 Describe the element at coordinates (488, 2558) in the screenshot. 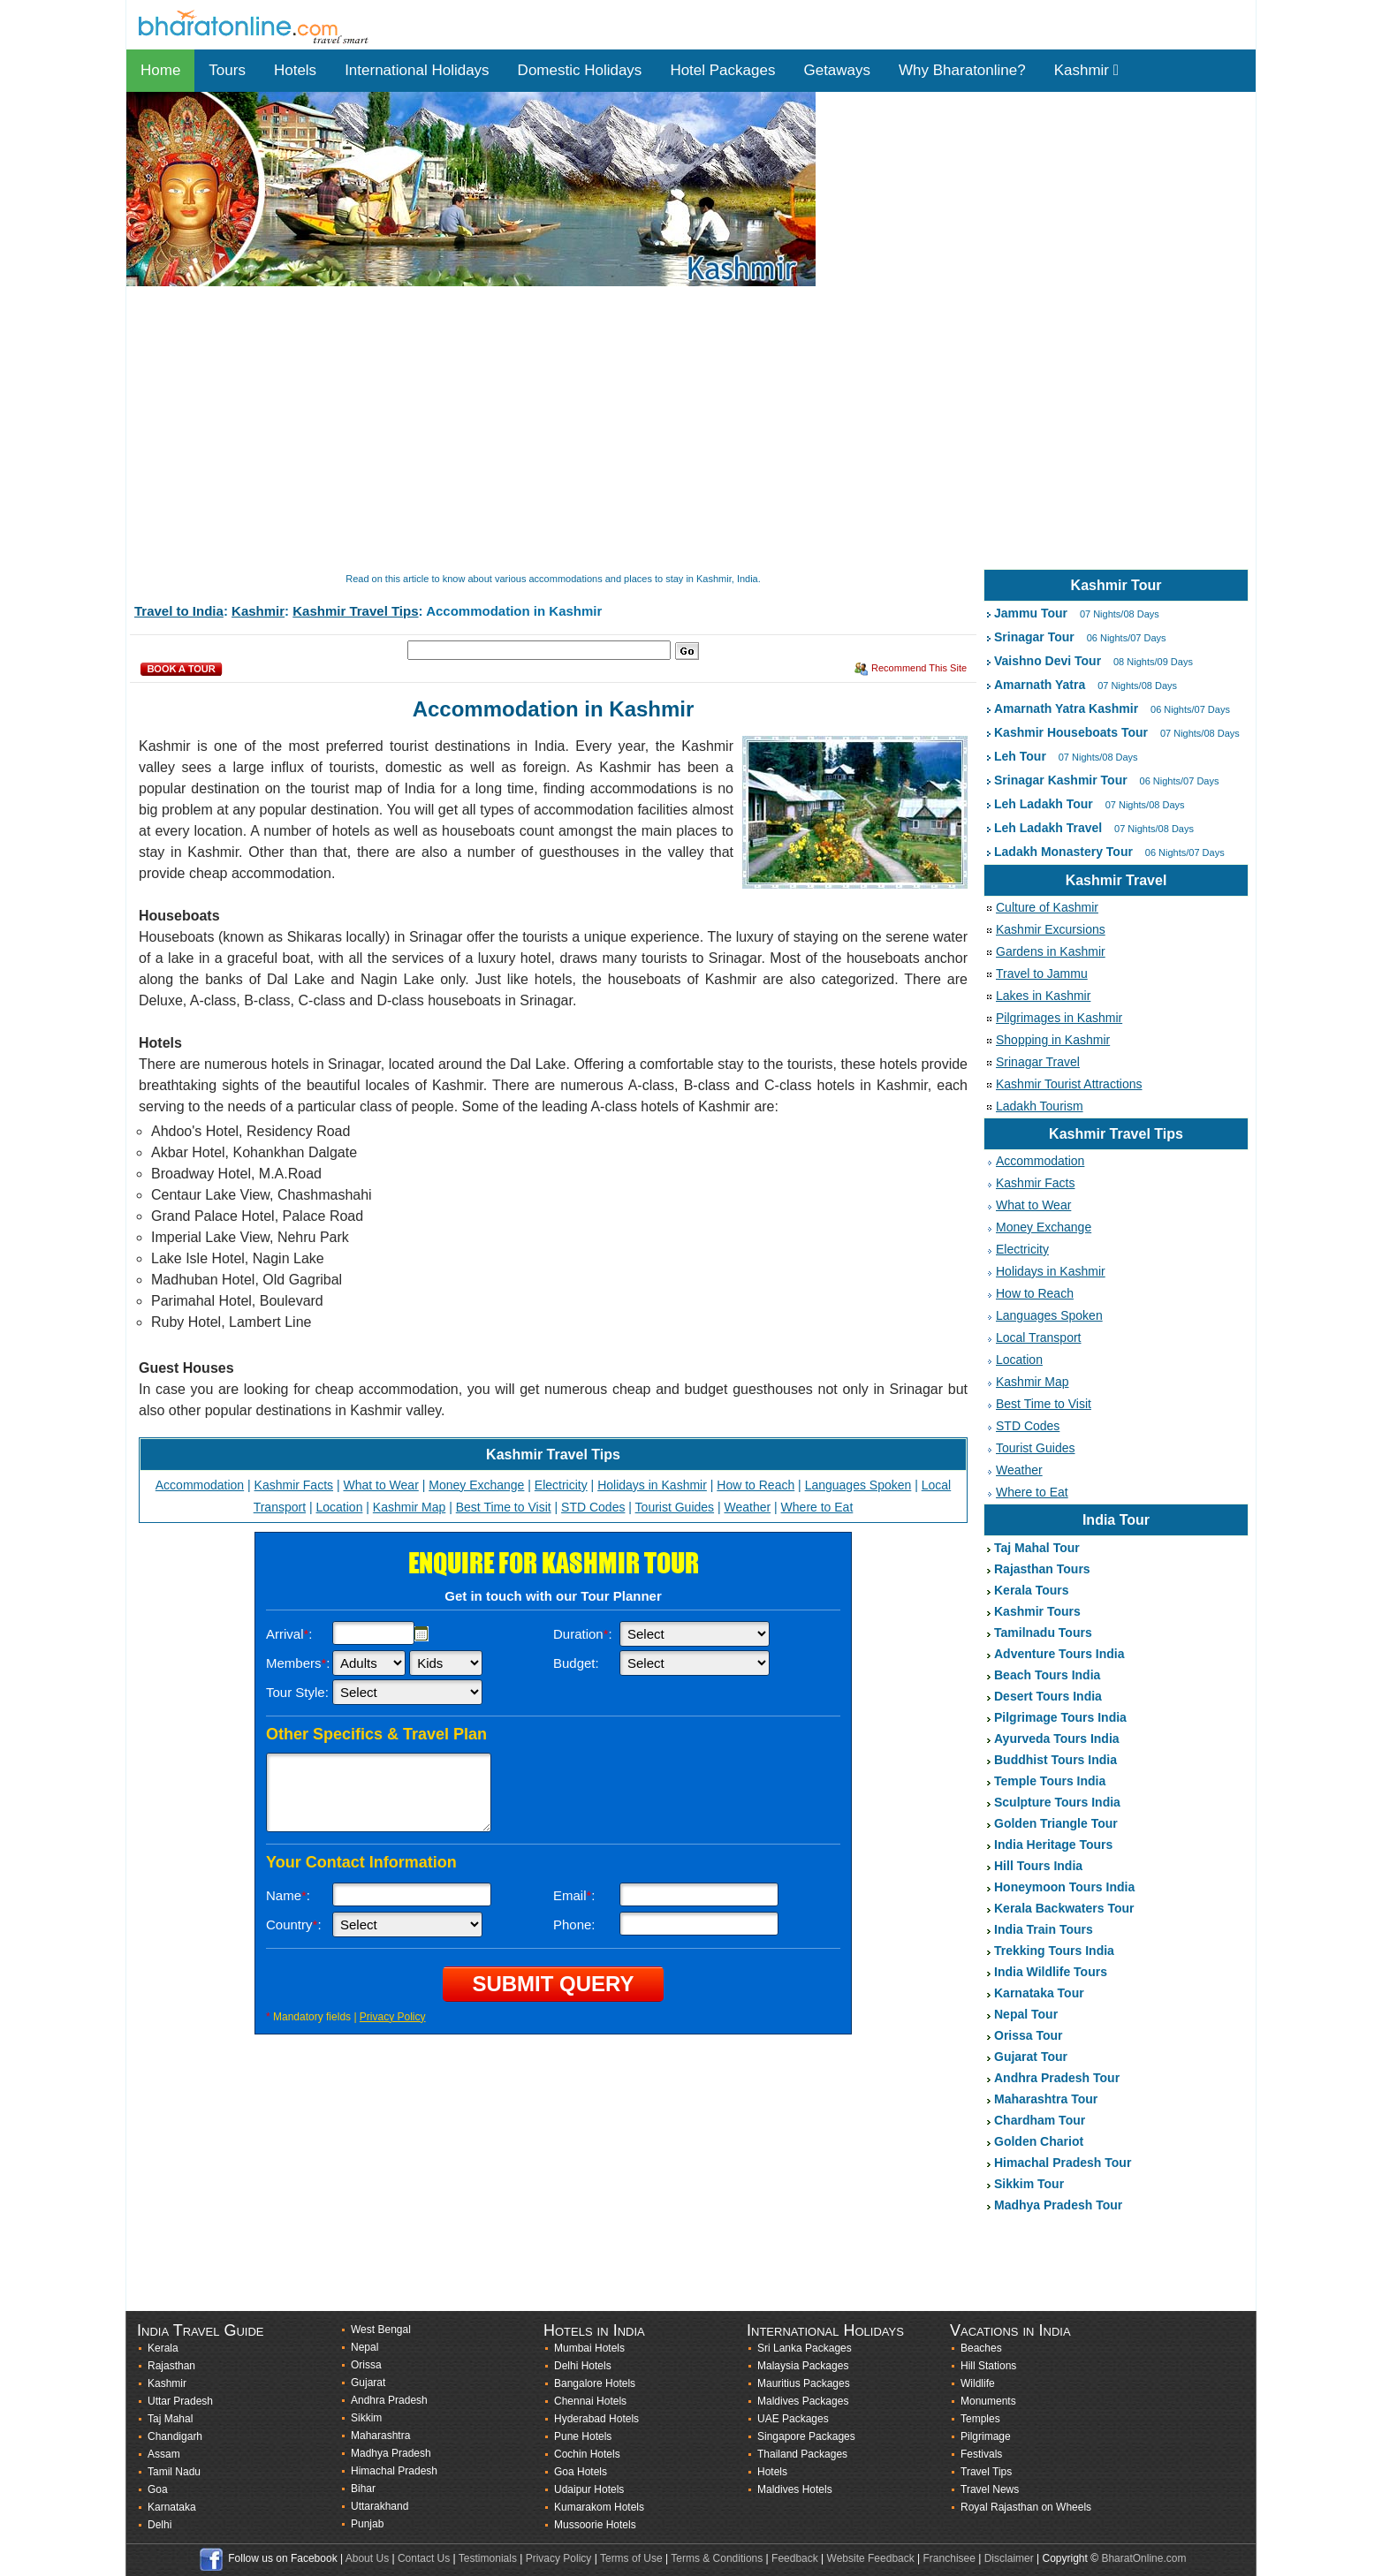

I see `Testimonials` at that location.